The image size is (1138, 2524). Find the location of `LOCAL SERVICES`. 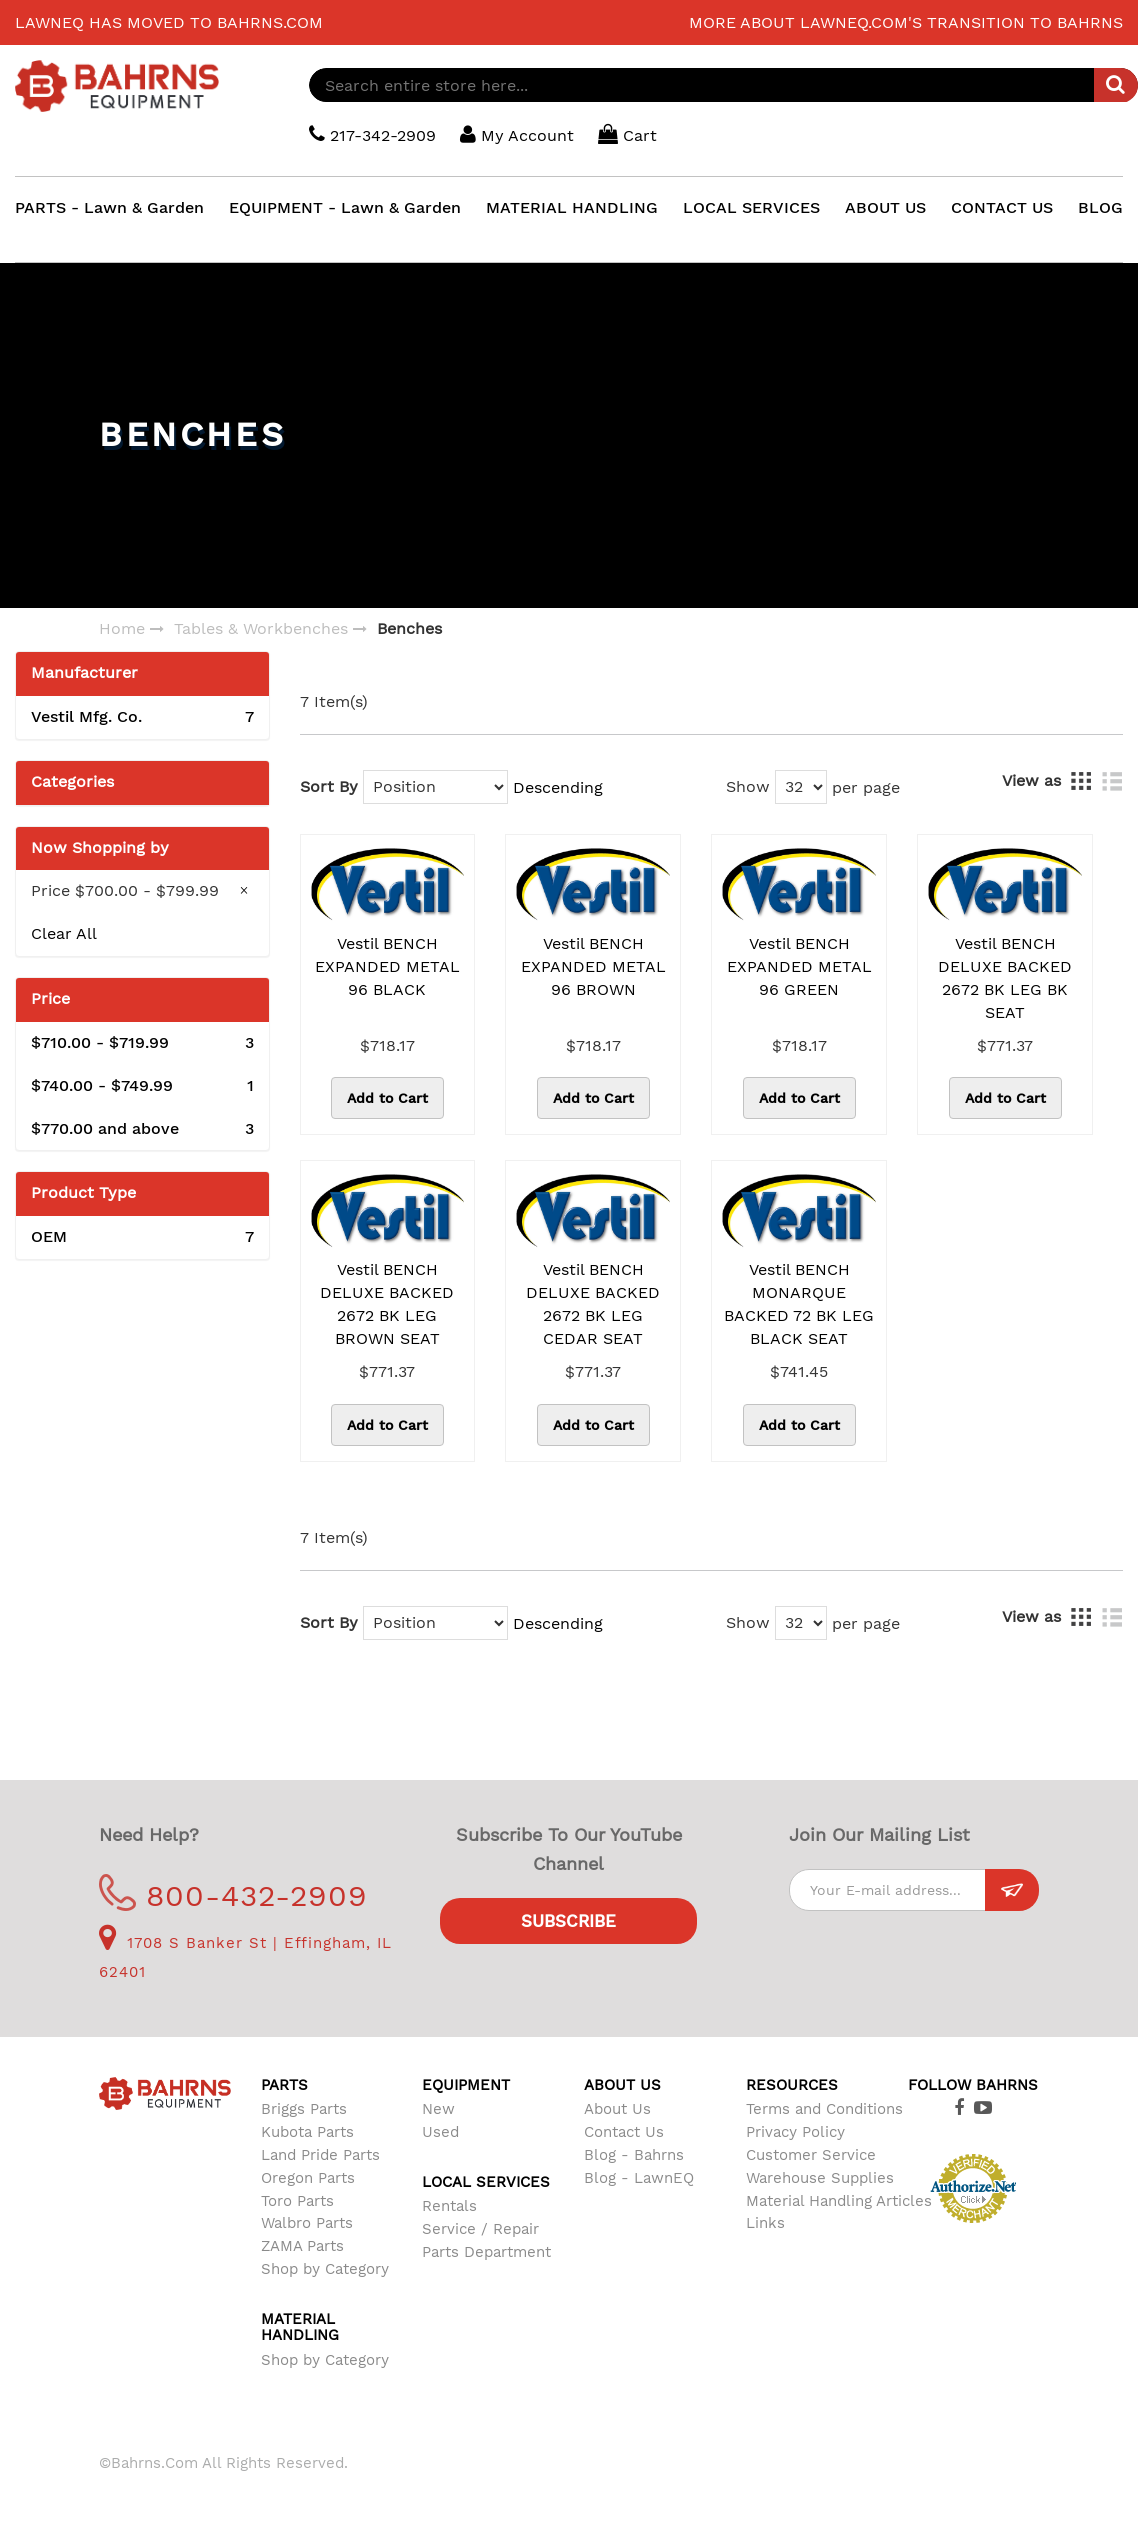

LOCAL SERVICES is located at coordinates (751, 207).